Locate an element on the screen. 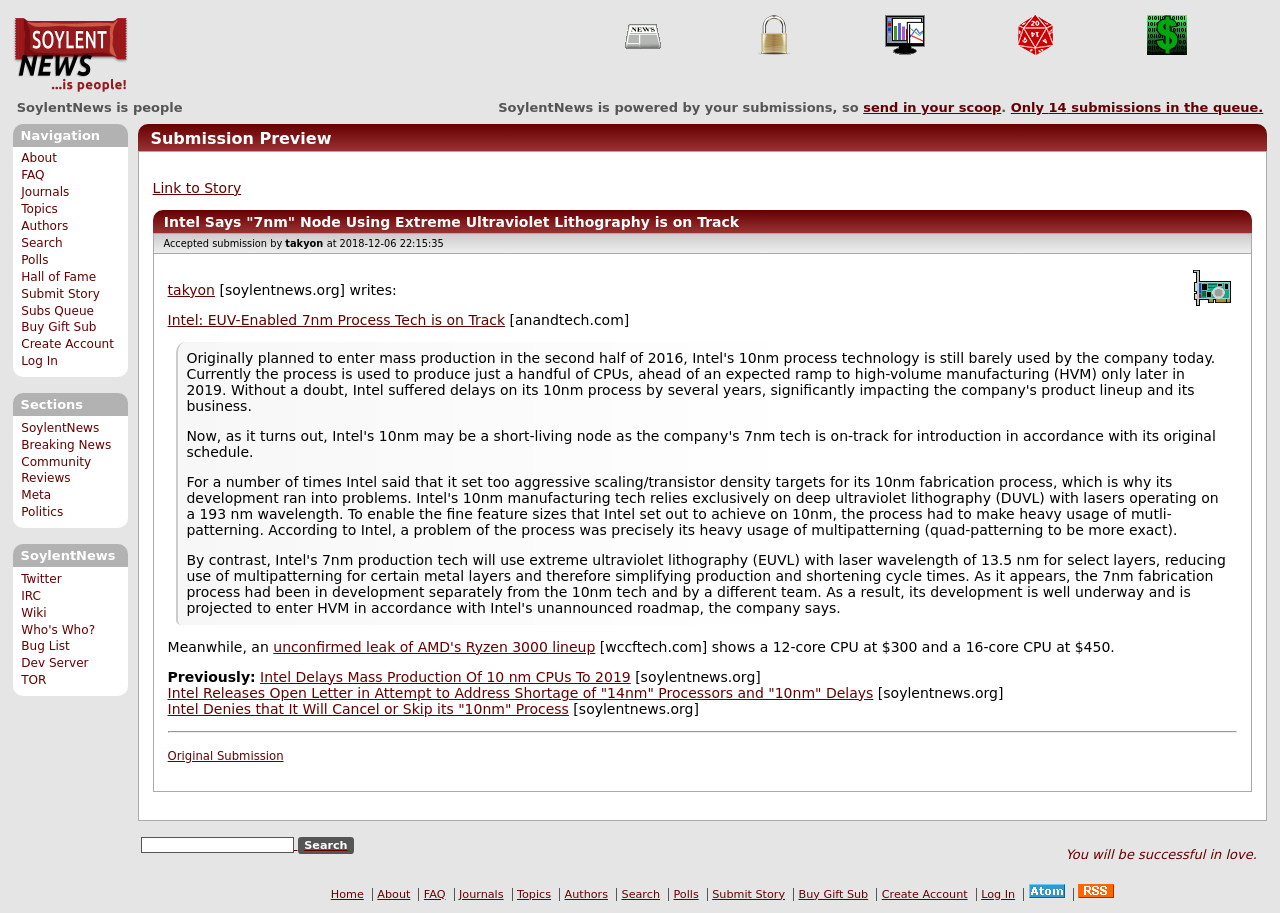  Twitter is located at coordinates (41, 579).